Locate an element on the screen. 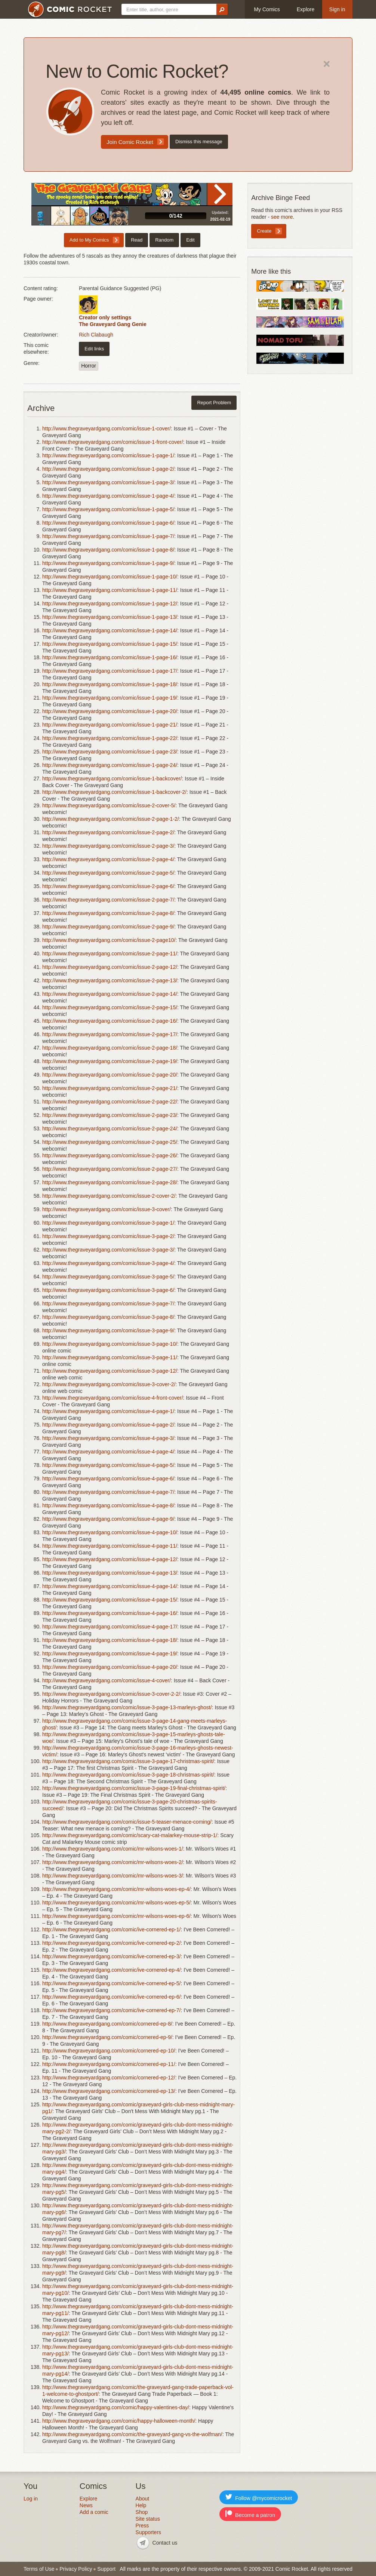 The height and width of the screenshot is (2576, 376). Terms of Use is located at coordinates (39, 2569).